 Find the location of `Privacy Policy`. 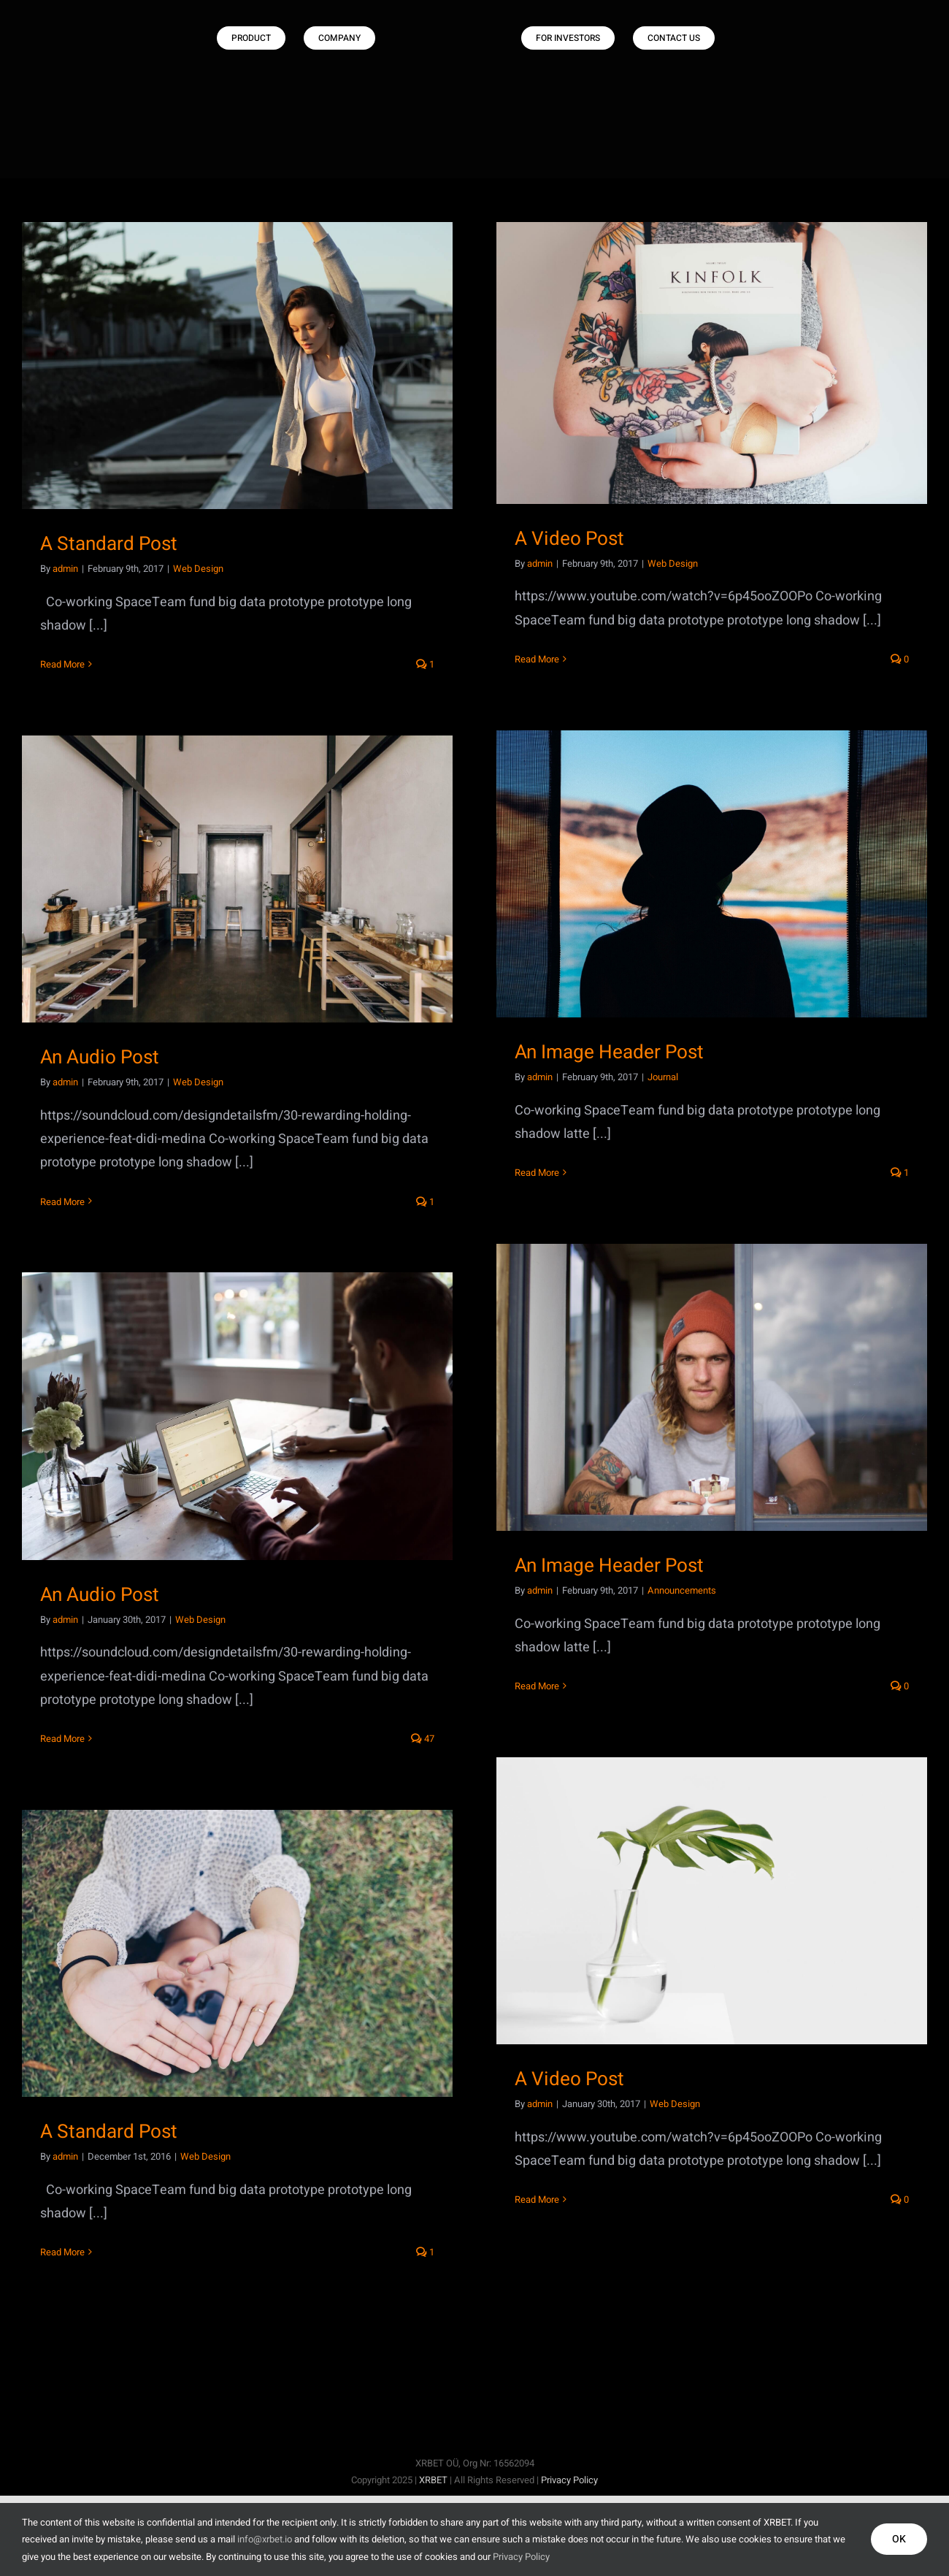

Privacy Policy is located at coordinates (569, 2480).